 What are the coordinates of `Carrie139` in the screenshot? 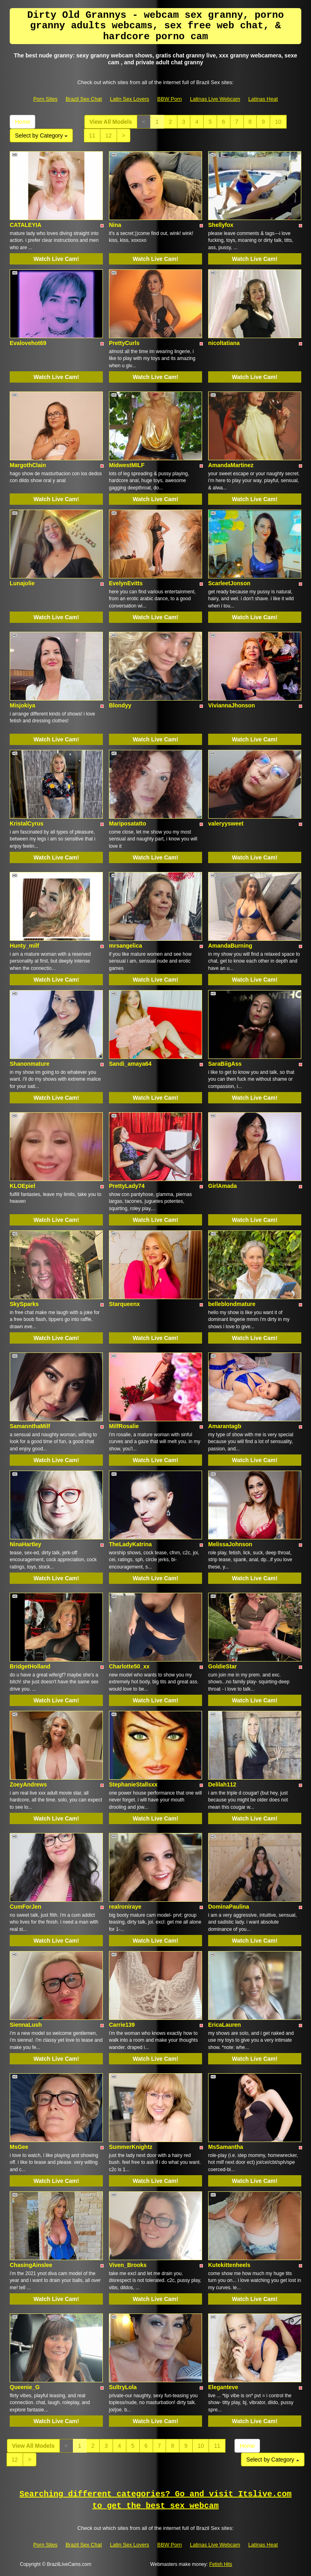 It's located at (122, 2024).